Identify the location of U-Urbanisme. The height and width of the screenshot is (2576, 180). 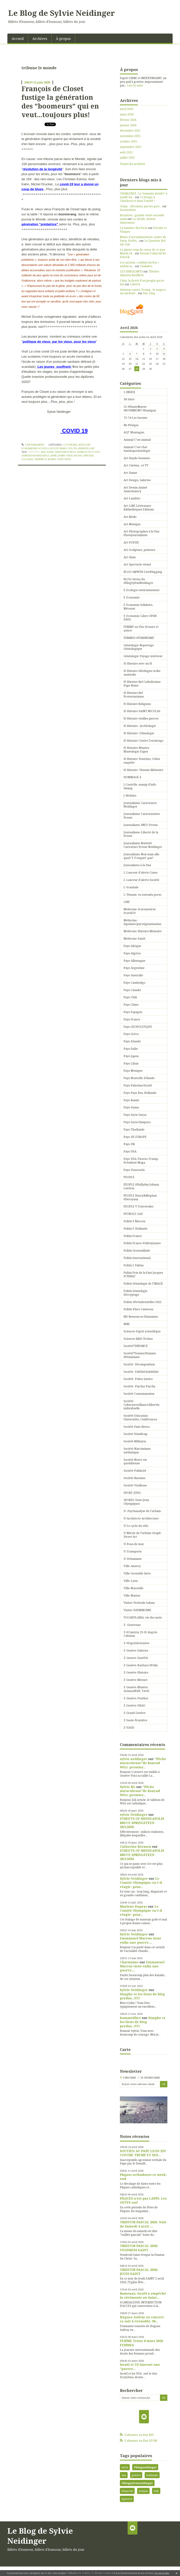
(133, 1559).